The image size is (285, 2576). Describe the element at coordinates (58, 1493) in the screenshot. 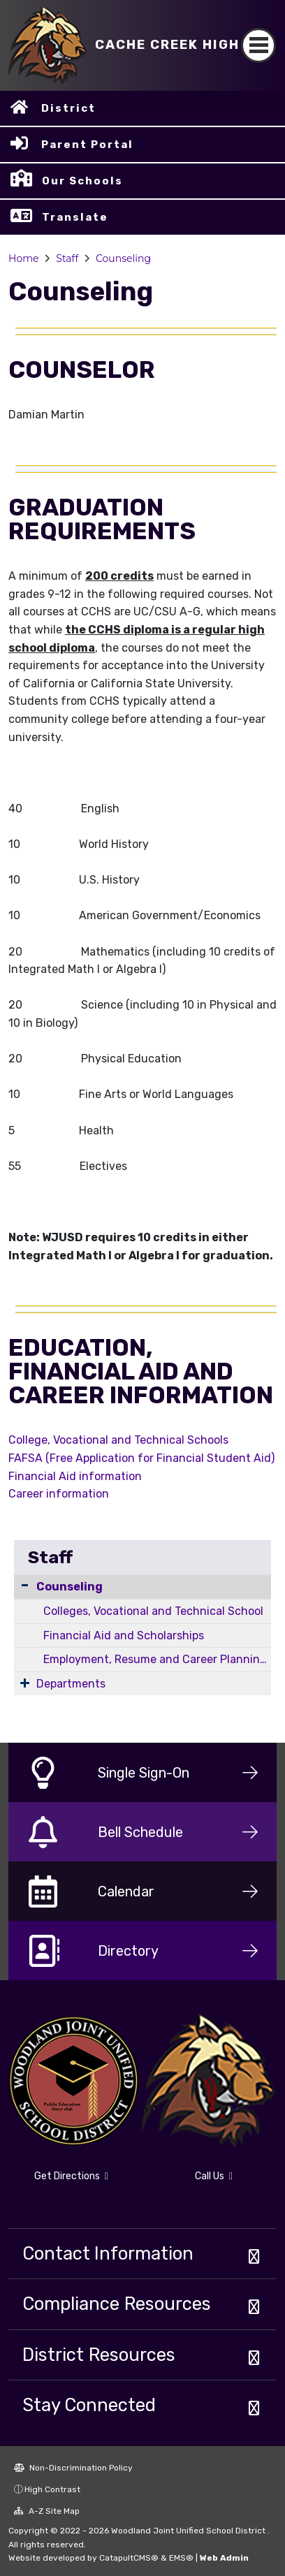

I see `Career information` at that location.